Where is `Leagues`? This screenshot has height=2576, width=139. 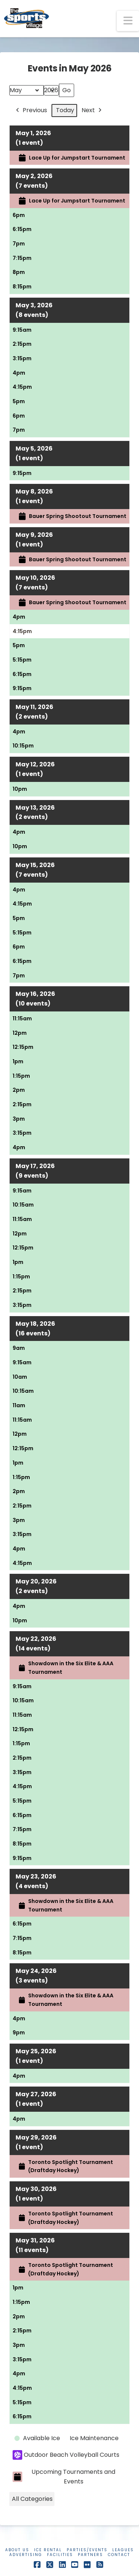 Leagues is located at coordinates (123, 2549).